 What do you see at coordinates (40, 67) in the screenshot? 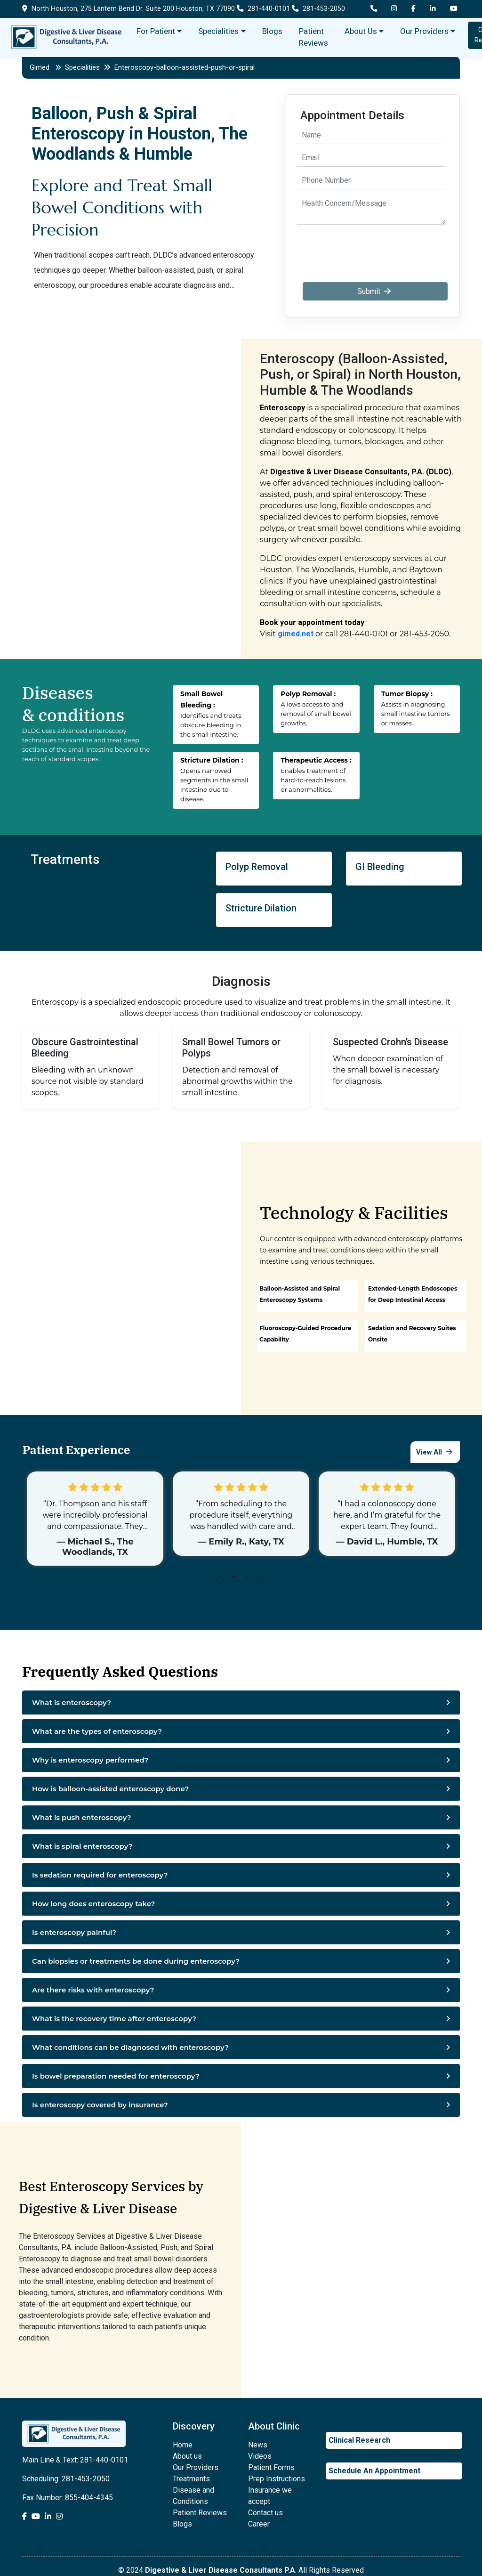
I see `Gimed` at bounding box center [40, 67].